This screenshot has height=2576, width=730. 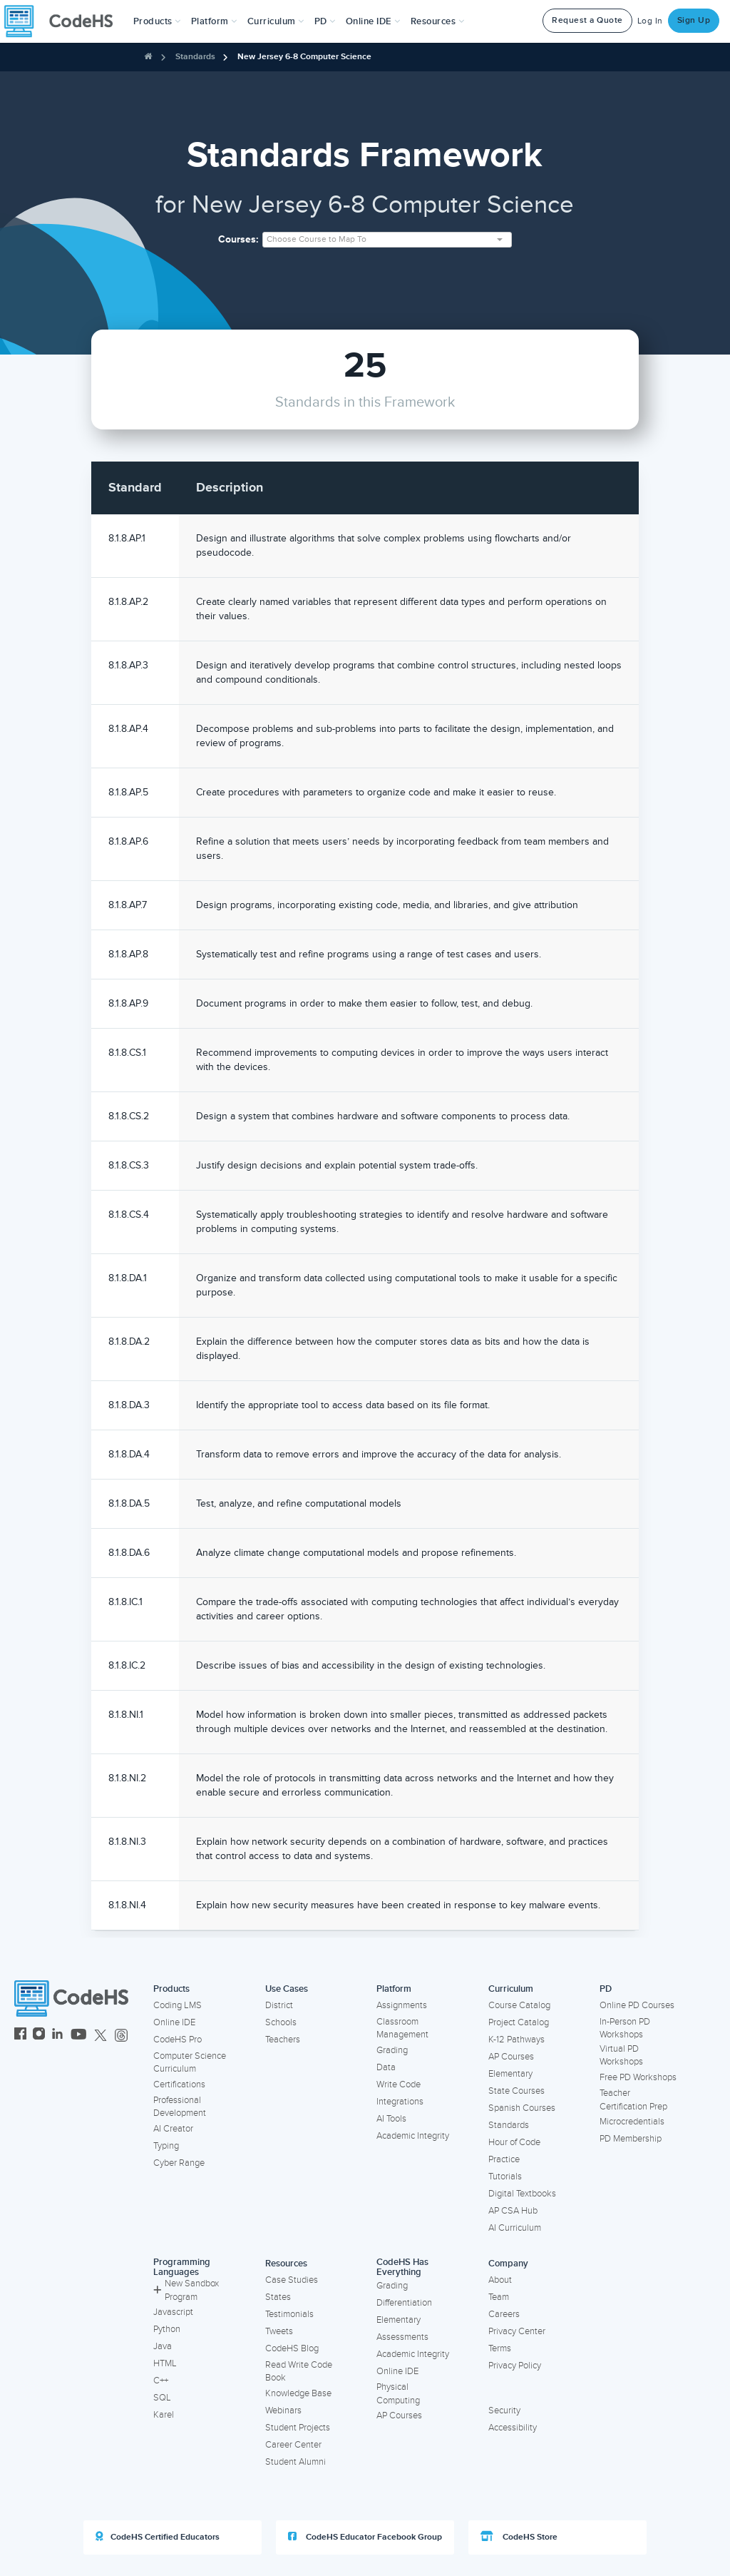 What do you see at coordinates (386, 2067) in the screenshot?
I see `Data` at bounding box center [386, 2067].